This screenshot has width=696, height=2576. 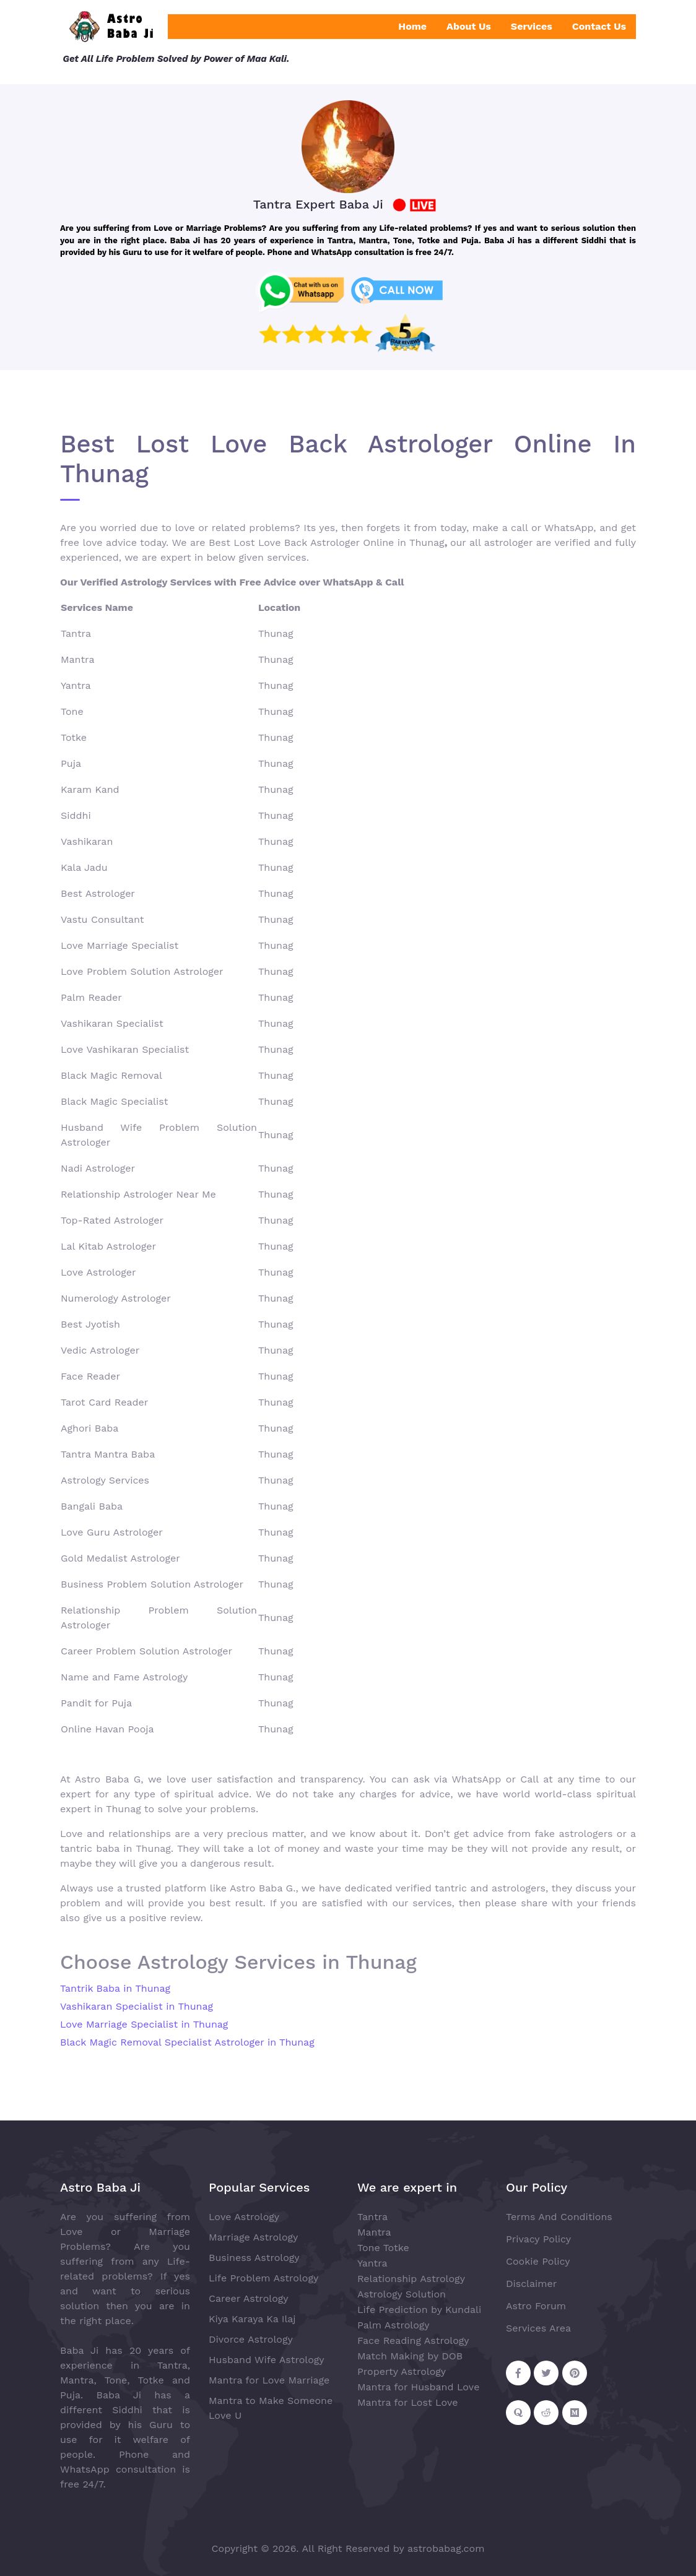 I want to click on Astrology Solution, so click(x=401, y=2294).